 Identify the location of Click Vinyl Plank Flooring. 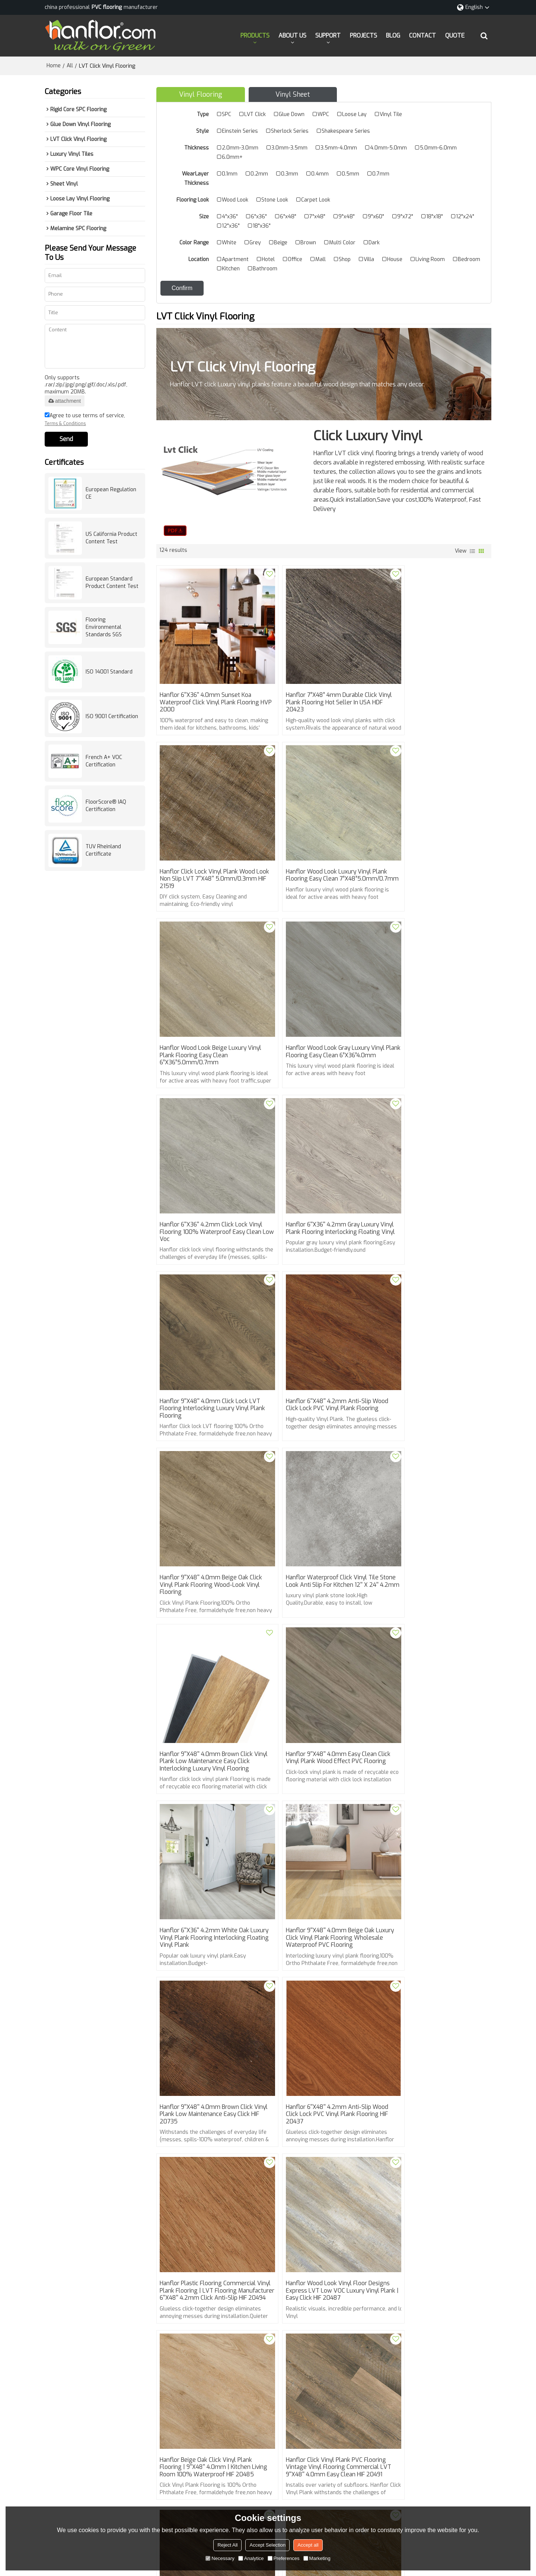
(190, 2301).